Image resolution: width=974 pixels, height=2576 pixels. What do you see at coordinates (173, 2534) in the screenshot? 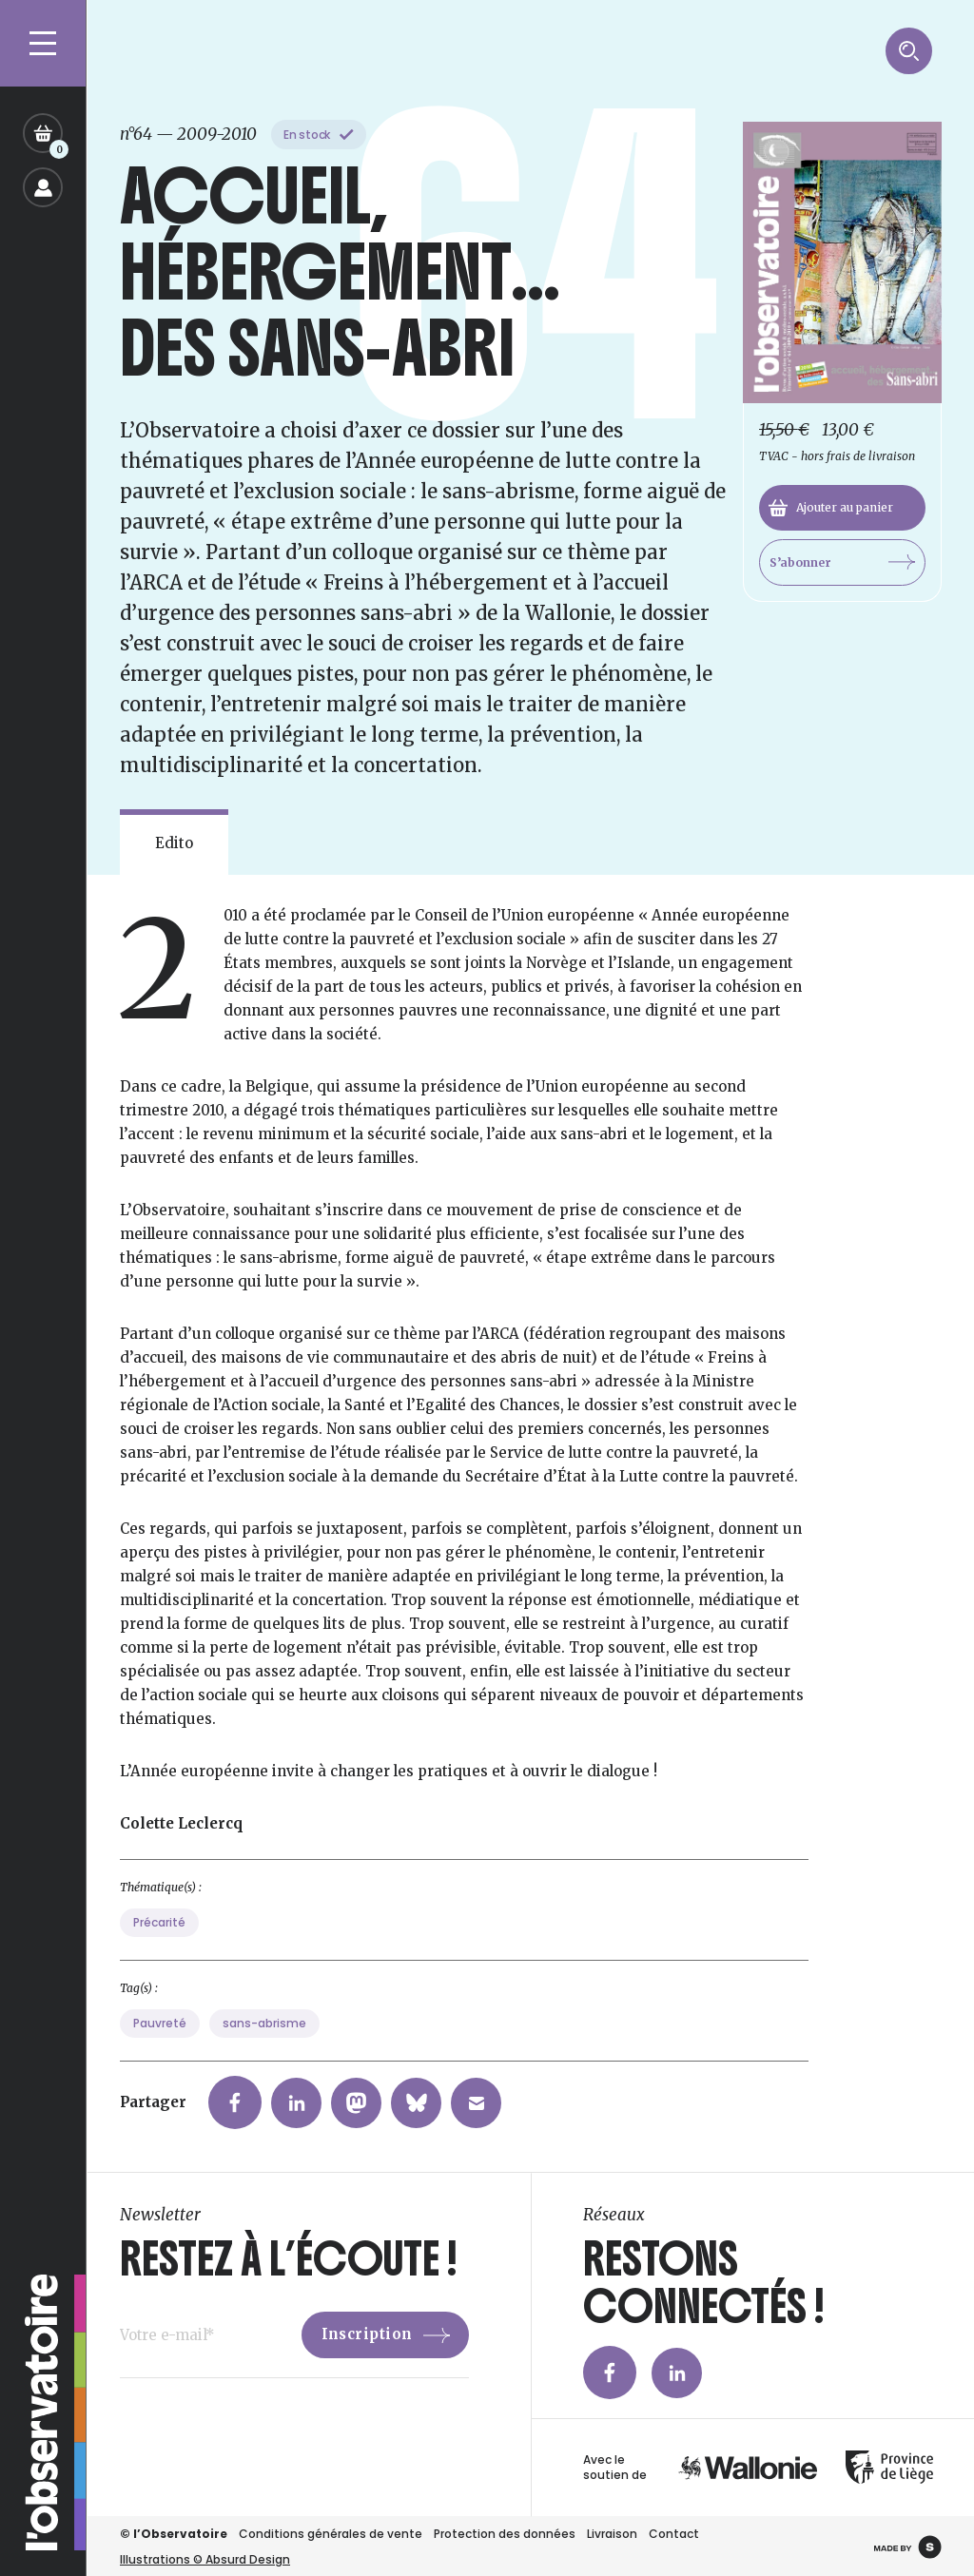
I see `© l’Observatoire` at bounding box center [173, 2534].